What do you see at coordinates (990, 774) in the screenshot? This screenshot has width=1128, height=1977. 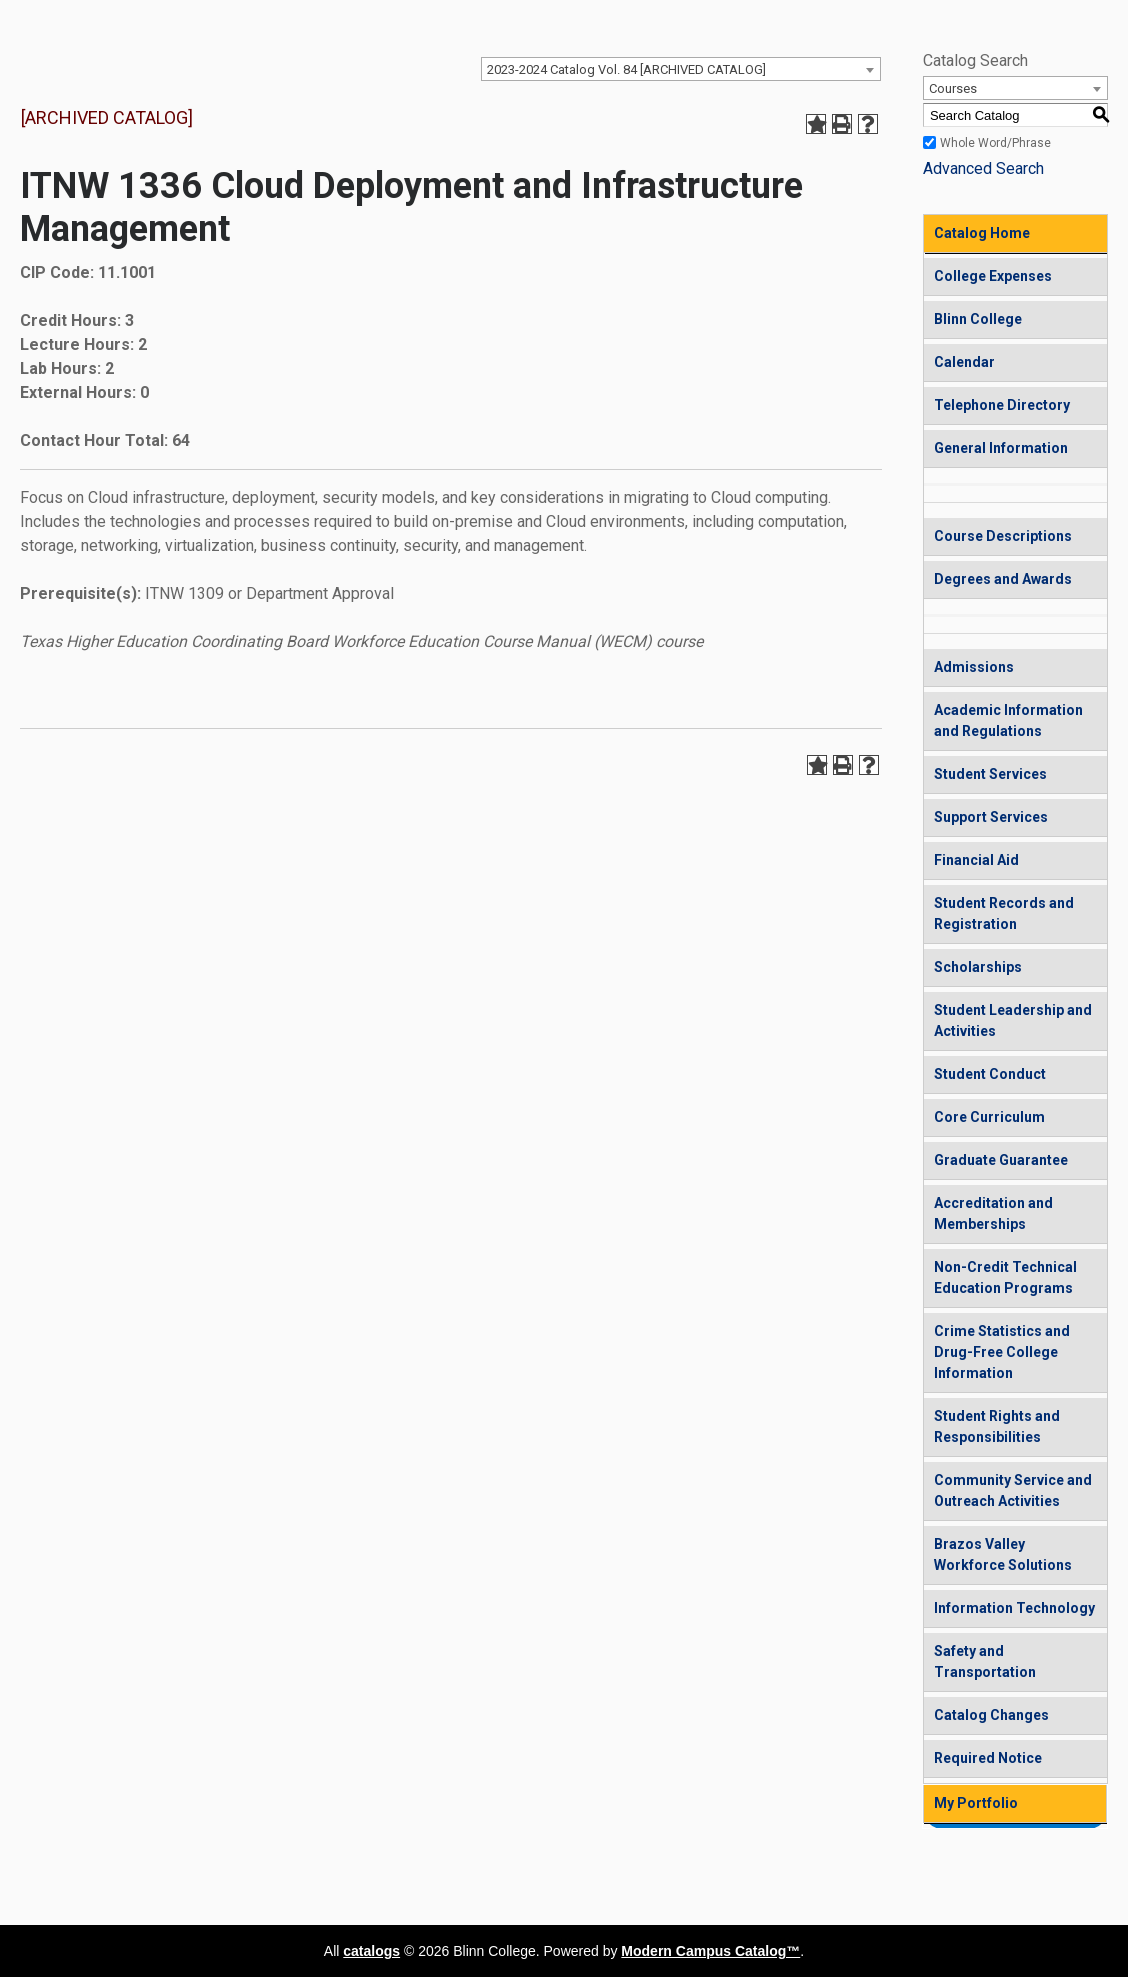 I see `Student Services` at bounding box center [990, 774].